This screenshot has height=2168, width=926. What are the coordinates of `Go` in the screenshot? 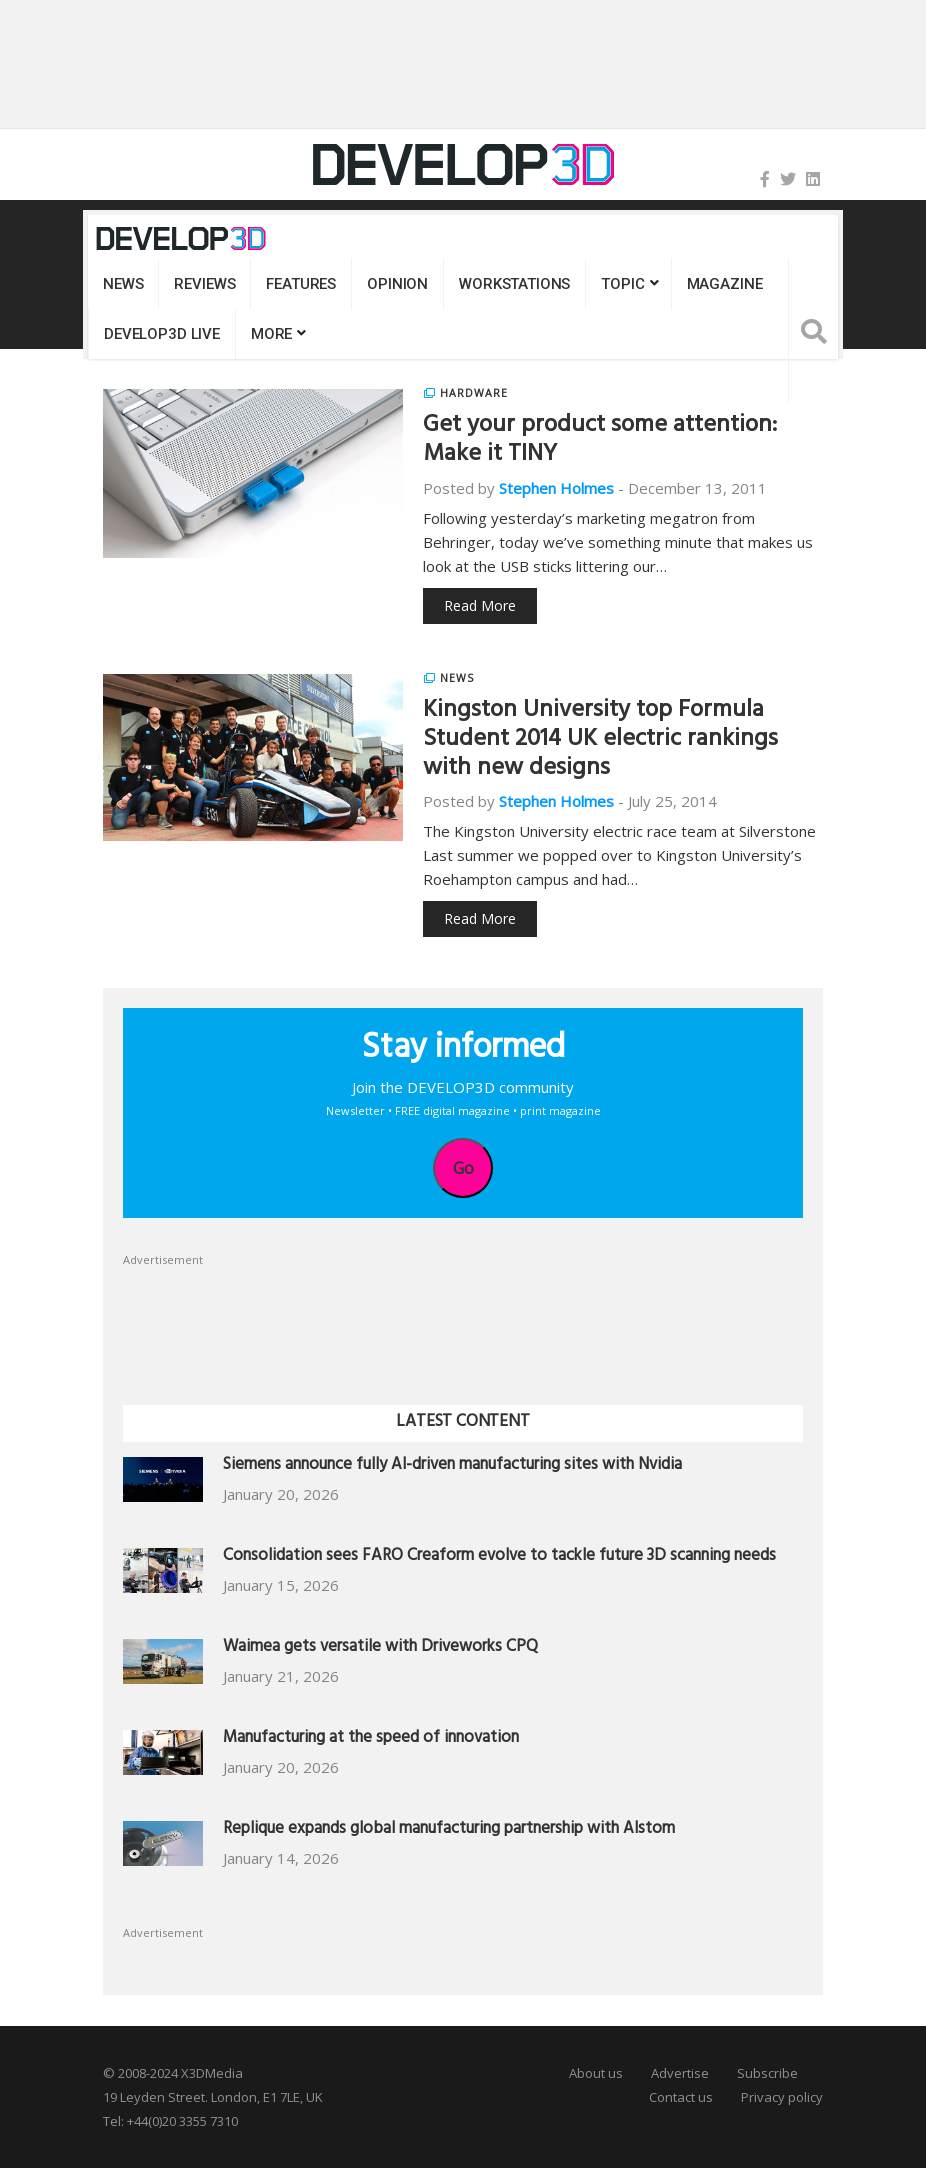 It's located at (463, 1168).